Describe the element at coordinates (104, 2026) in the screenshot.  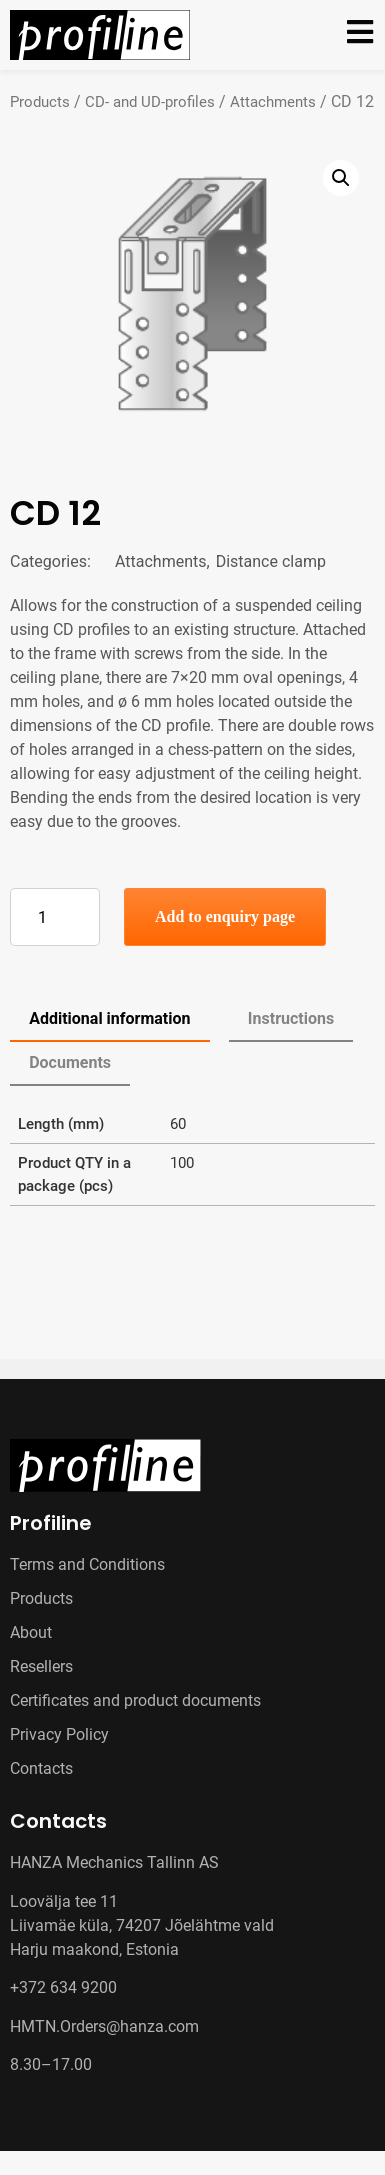
I see `HMTN.Orders@hanza.com [Link HMTN.Orders@hanza.com]` at that location.